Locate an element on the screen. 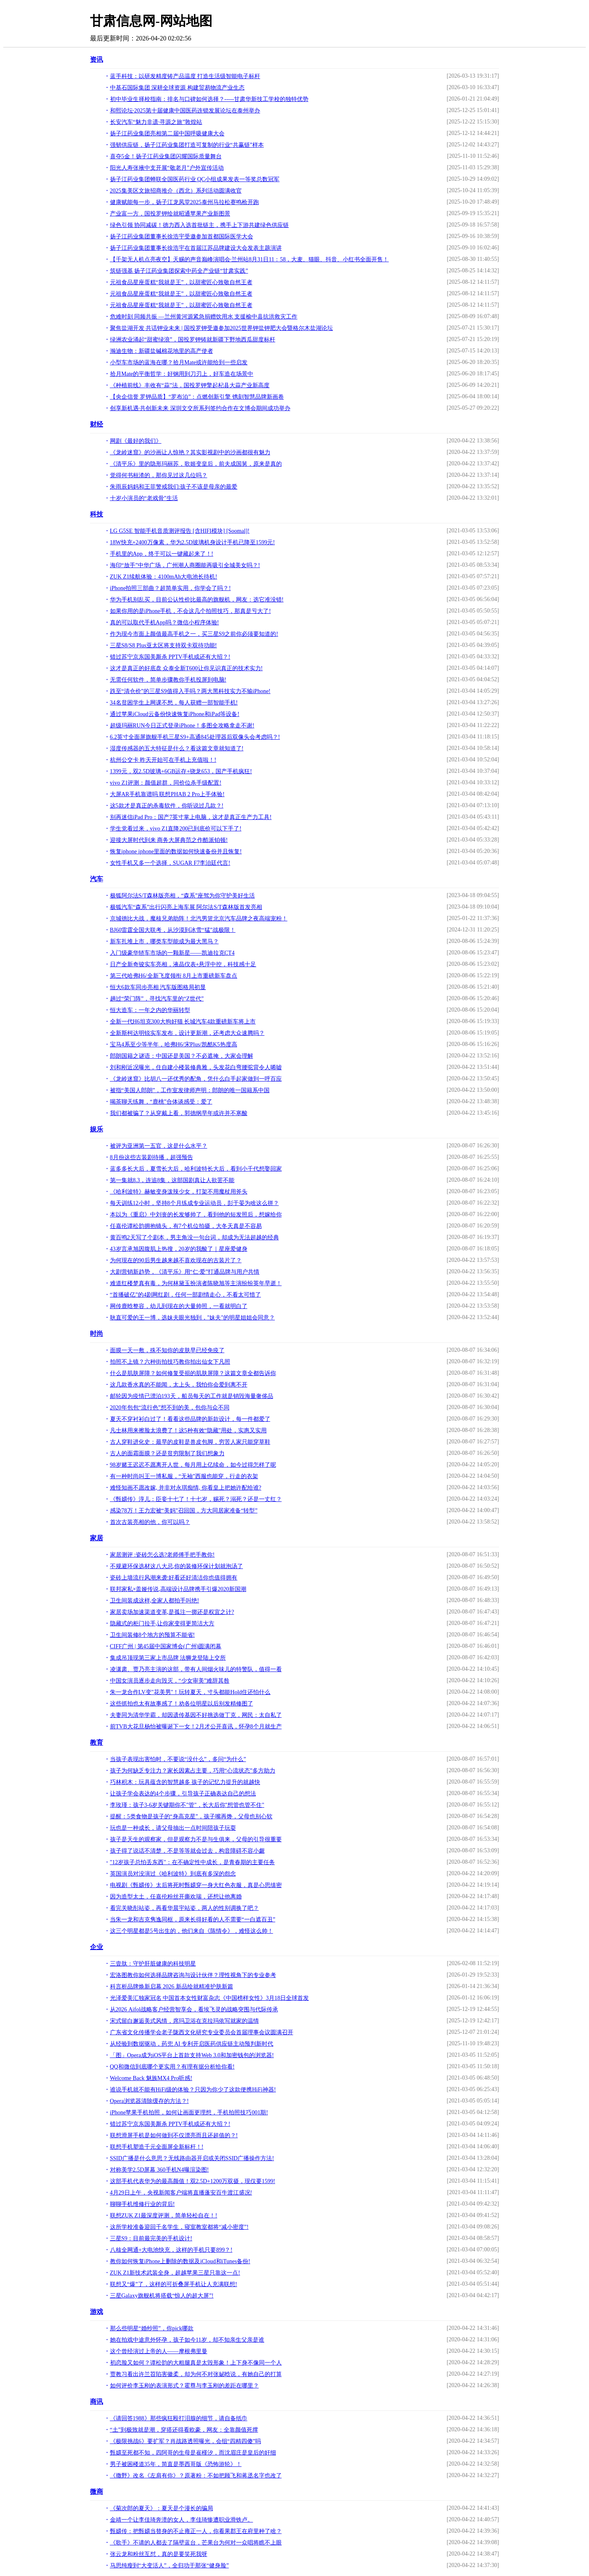 The width and height of the screenshot is (589, 2576). 三壹肽：守护肝脏健康的科技明星 is located at coordinates (153, 1964).